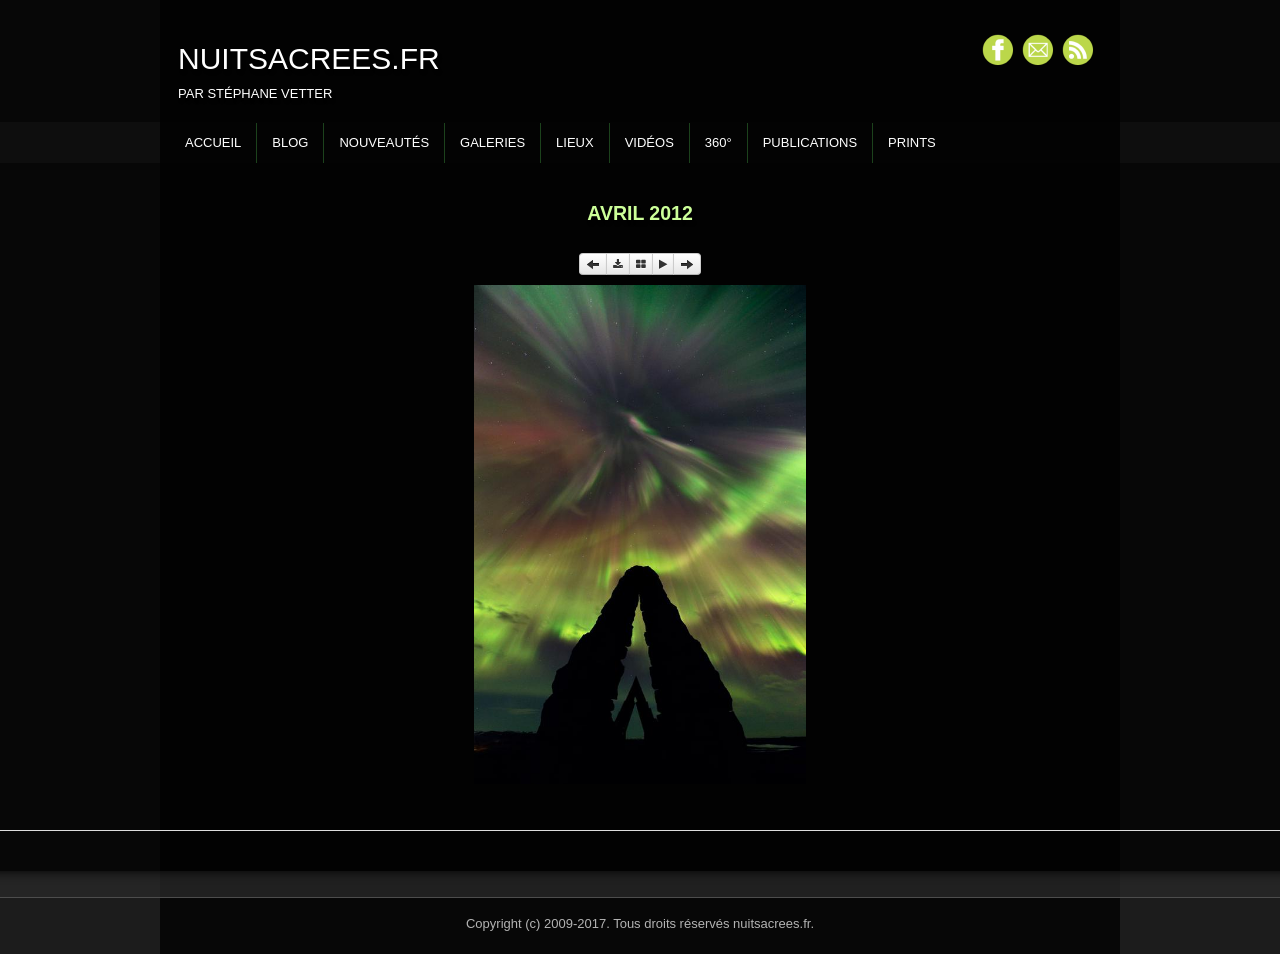 This screenshot has height=954, width=1280. I want to click on 360°, so click(718, 142).